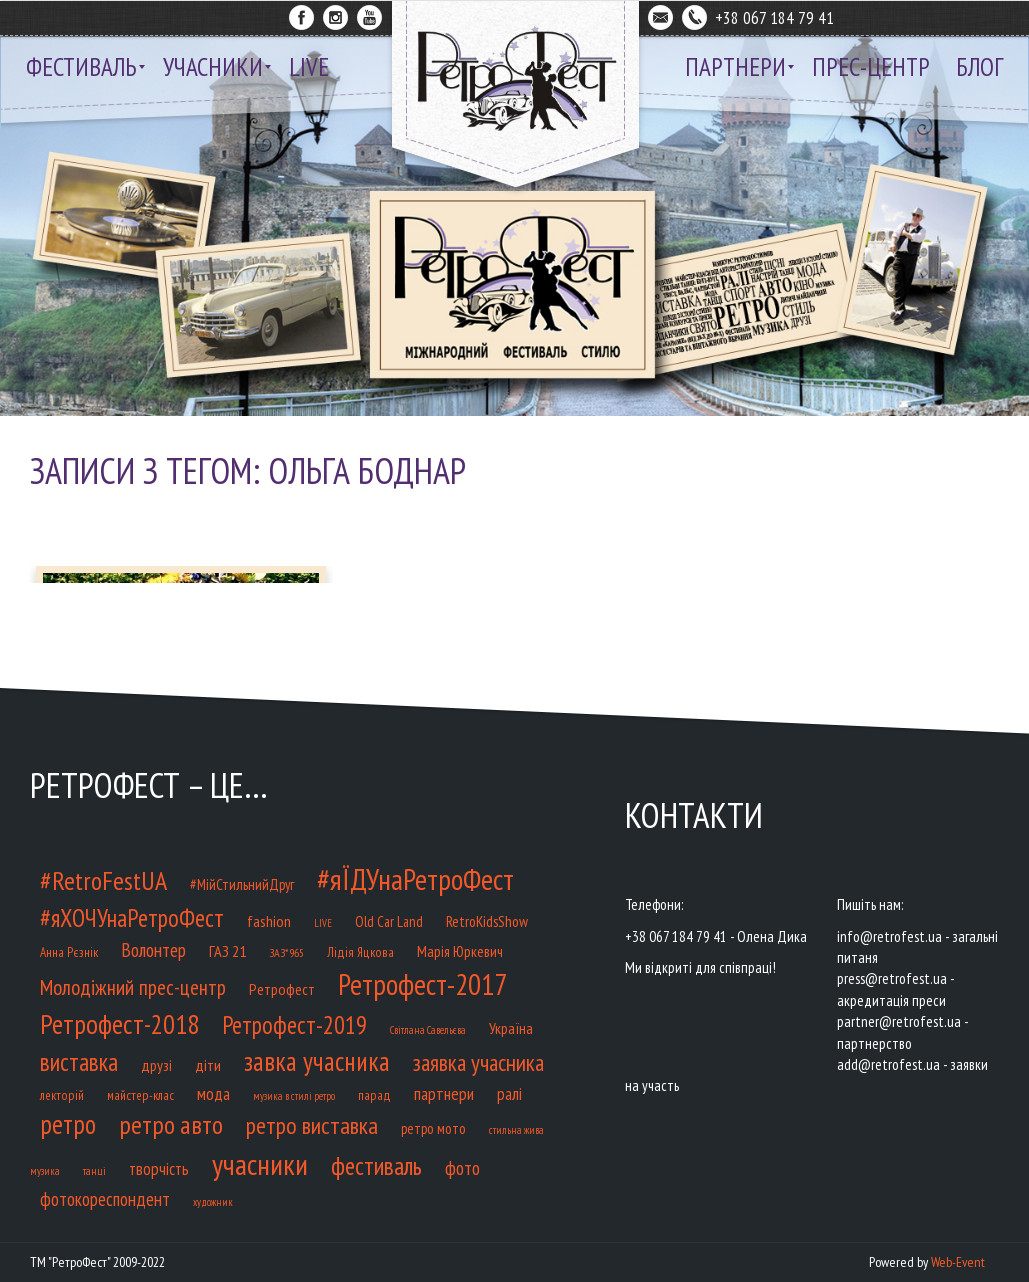 This screenshot has width=1029, height=1282. What do you see at coordinates (317, 1061) in the screenshot?
I see `завка учасника [завка учасника (126 елементів)]` at bounding box center [317, 1061].